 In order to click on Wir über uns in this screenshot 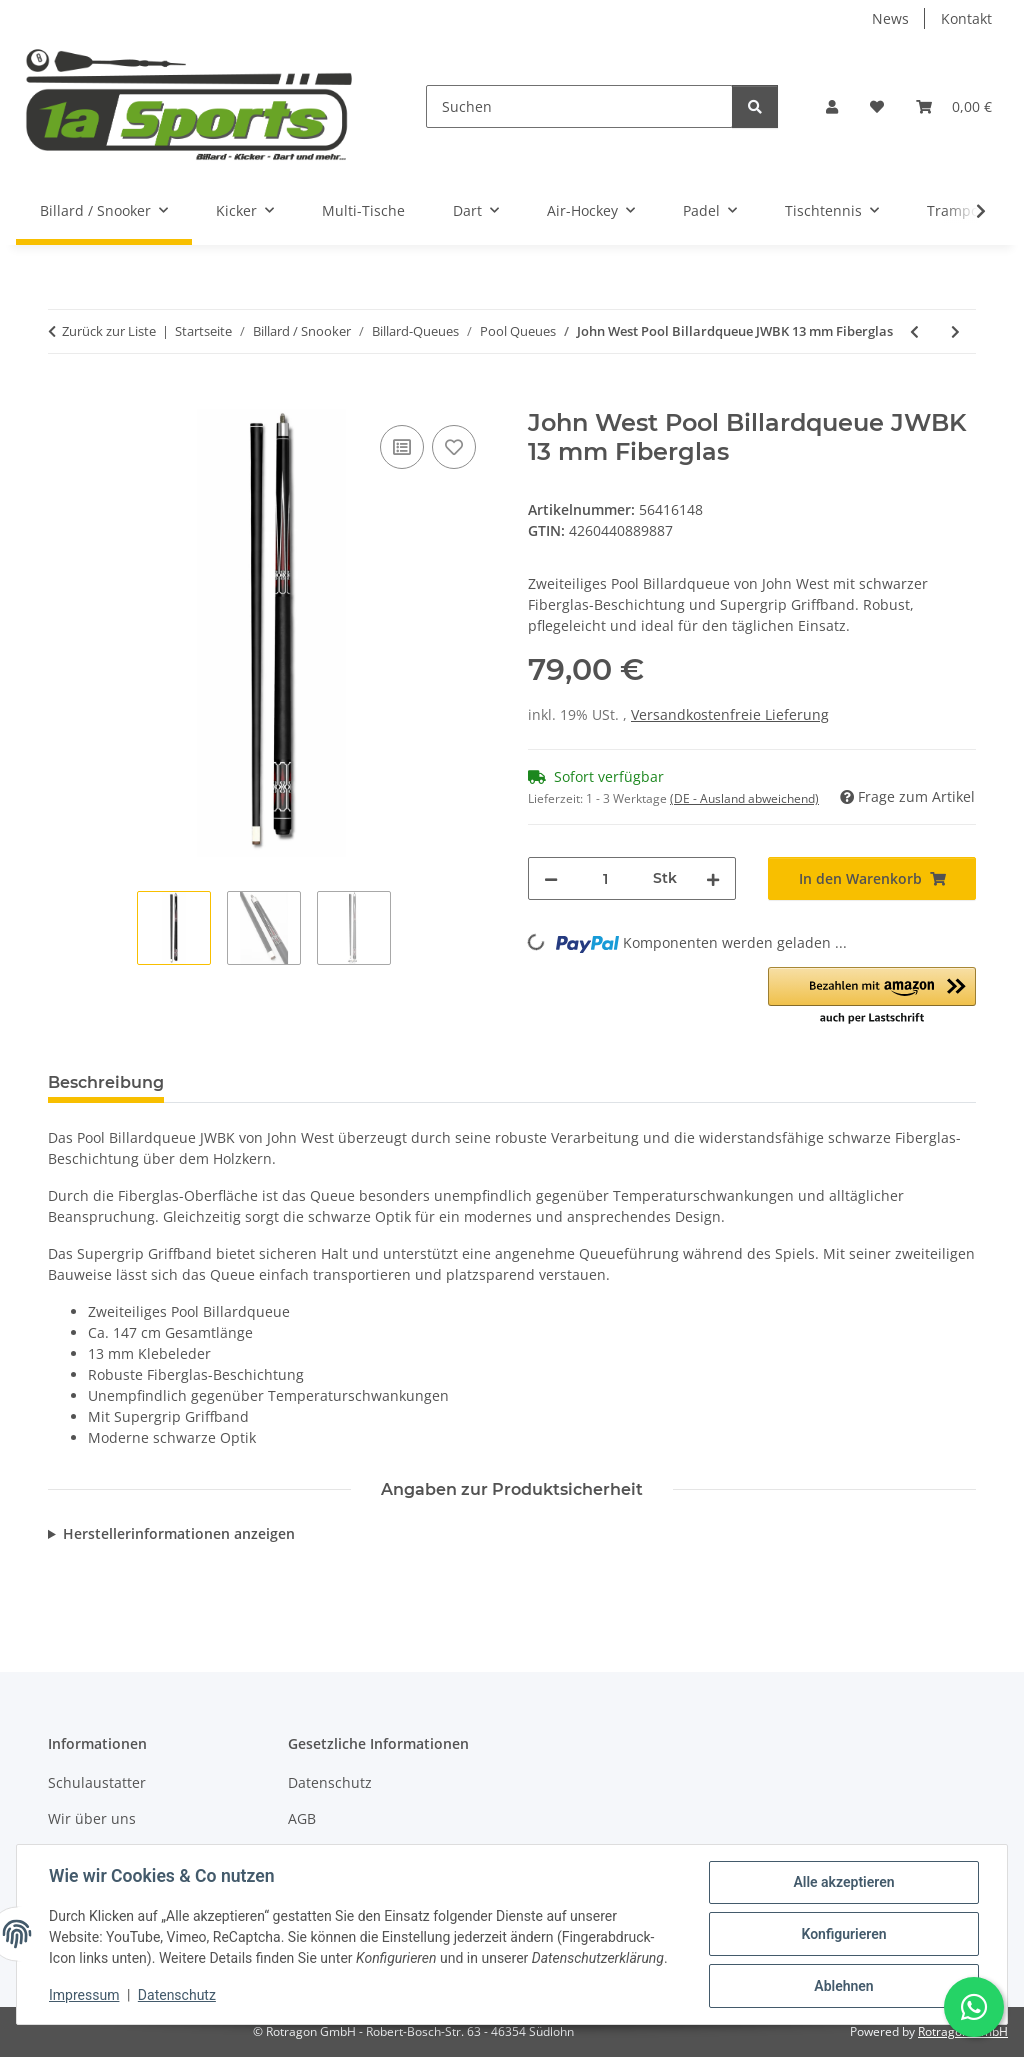, I will do `click(92, 1818)`.